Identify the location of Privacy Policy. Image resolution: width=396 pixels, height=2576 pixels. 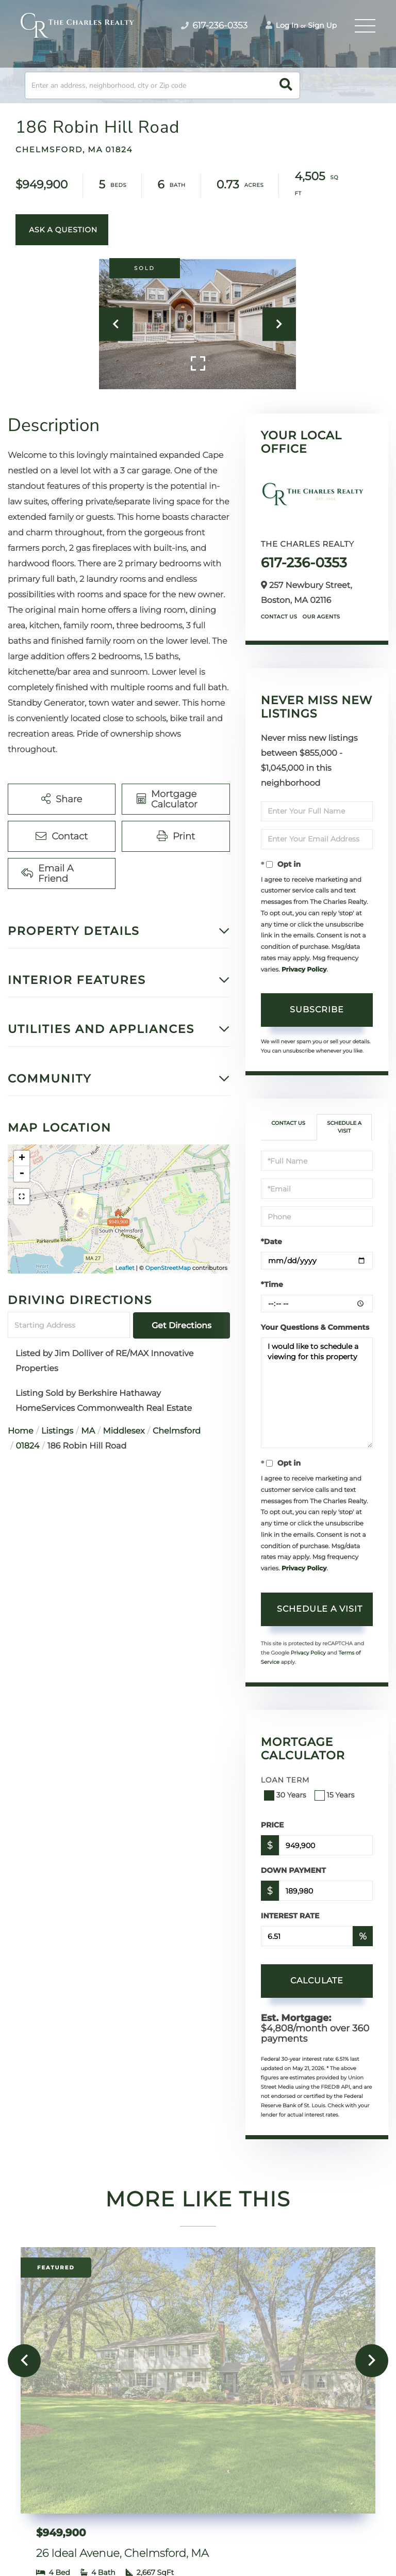
(304, 970).